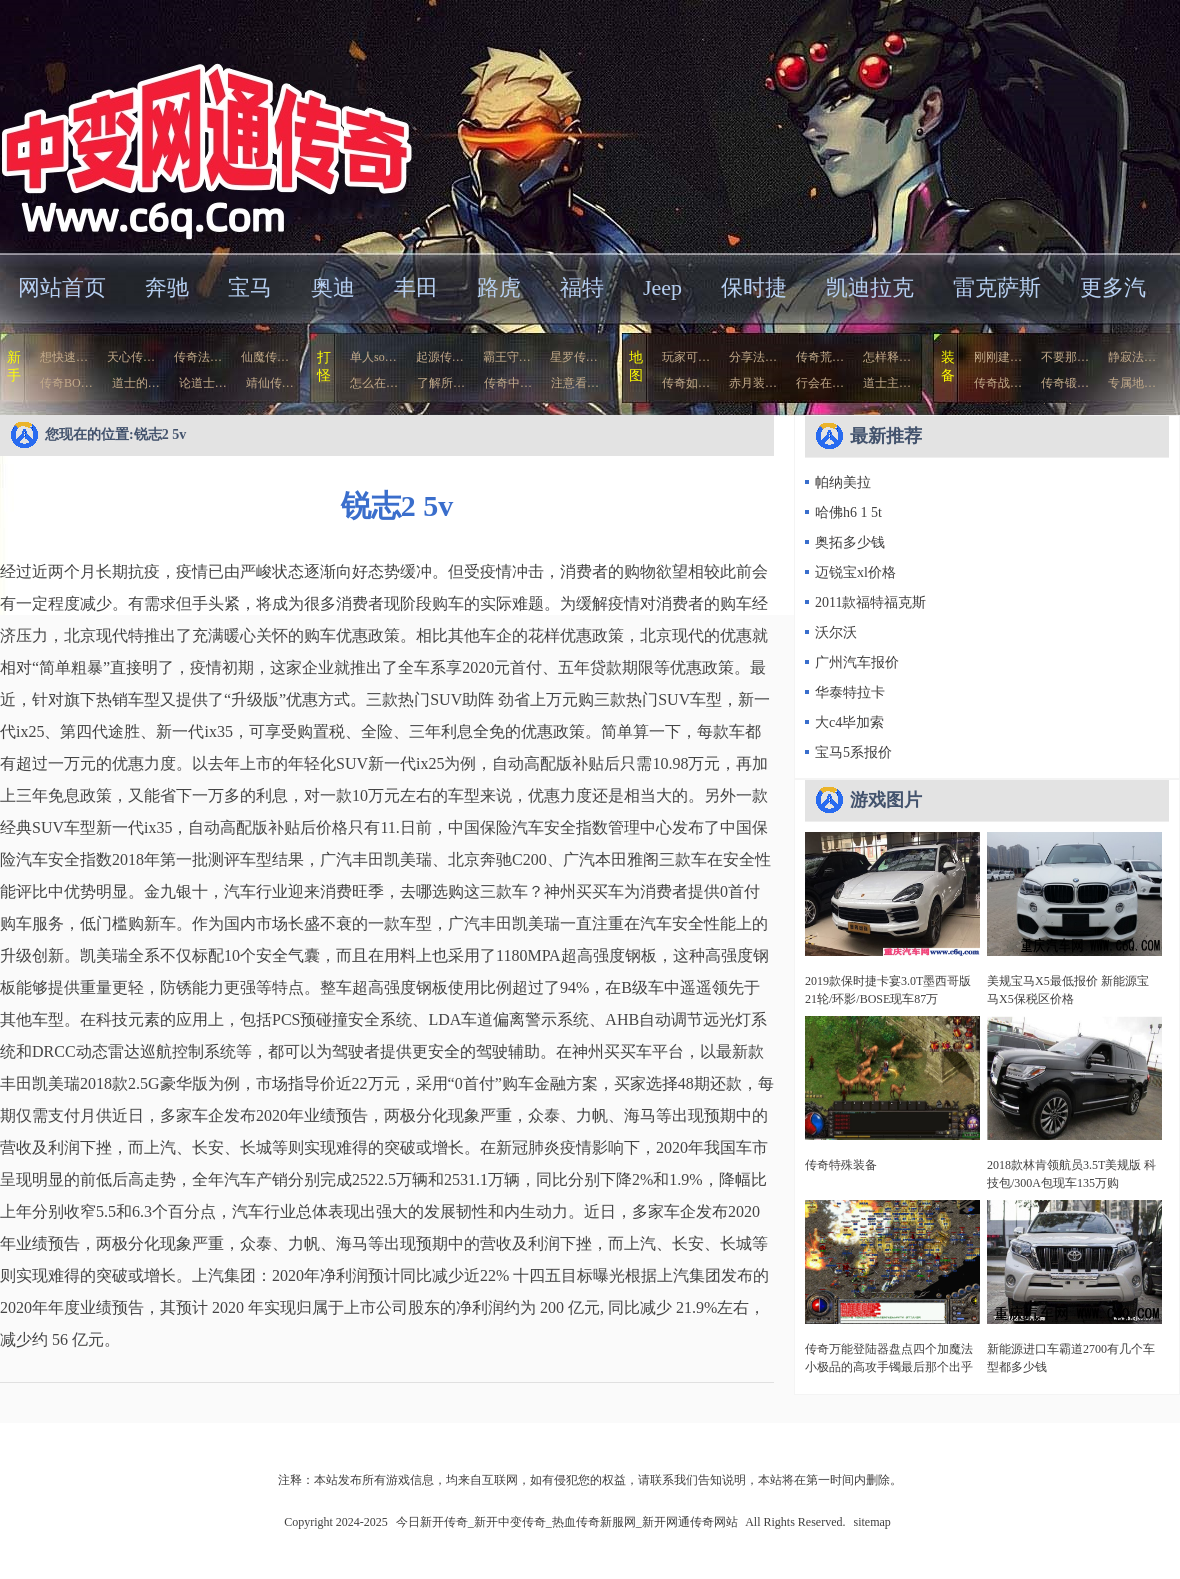 The image size is (1180, 1579). I want to click on 奥拓多少钱, so click(850, 542).